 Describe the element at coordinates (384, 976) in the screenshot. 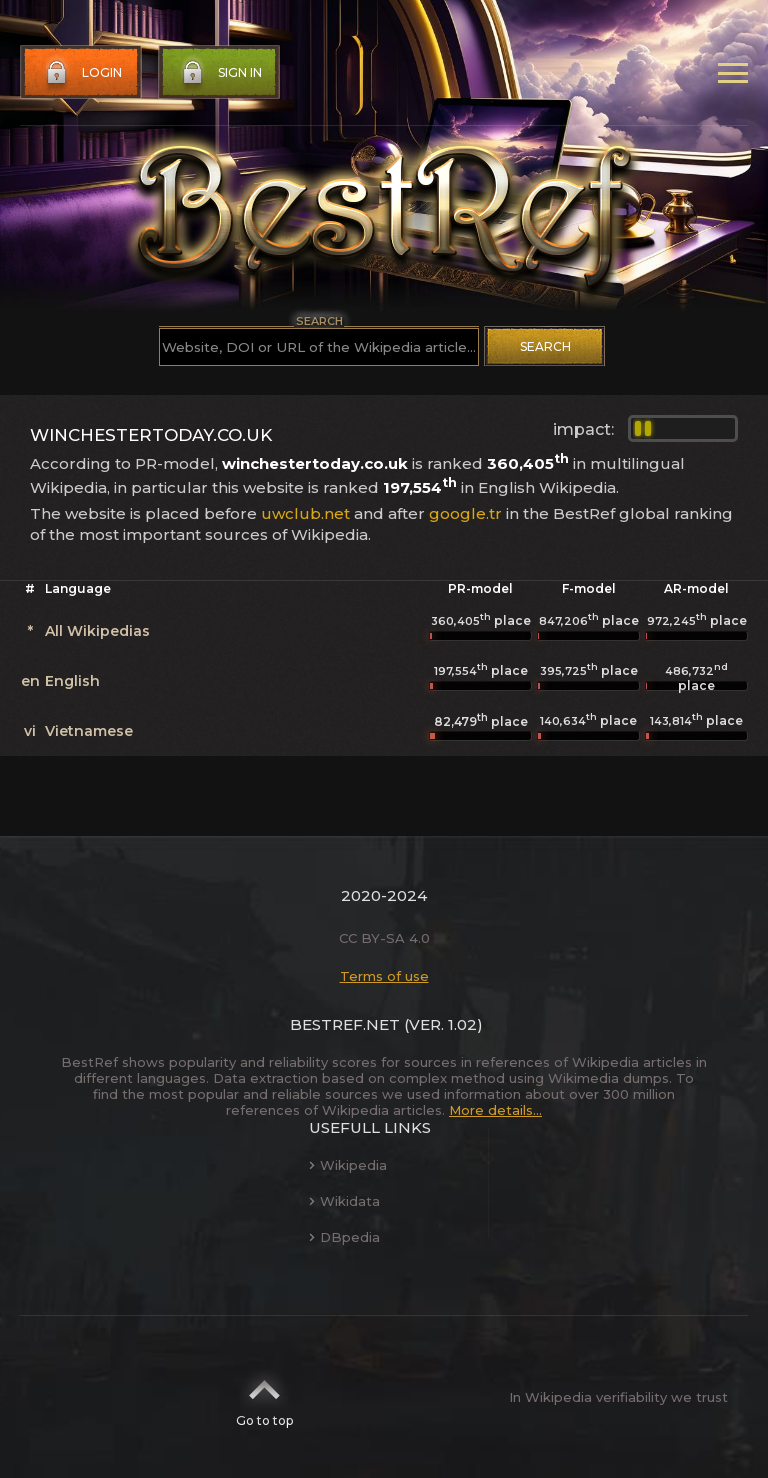

I see `Terms of use` at that location.